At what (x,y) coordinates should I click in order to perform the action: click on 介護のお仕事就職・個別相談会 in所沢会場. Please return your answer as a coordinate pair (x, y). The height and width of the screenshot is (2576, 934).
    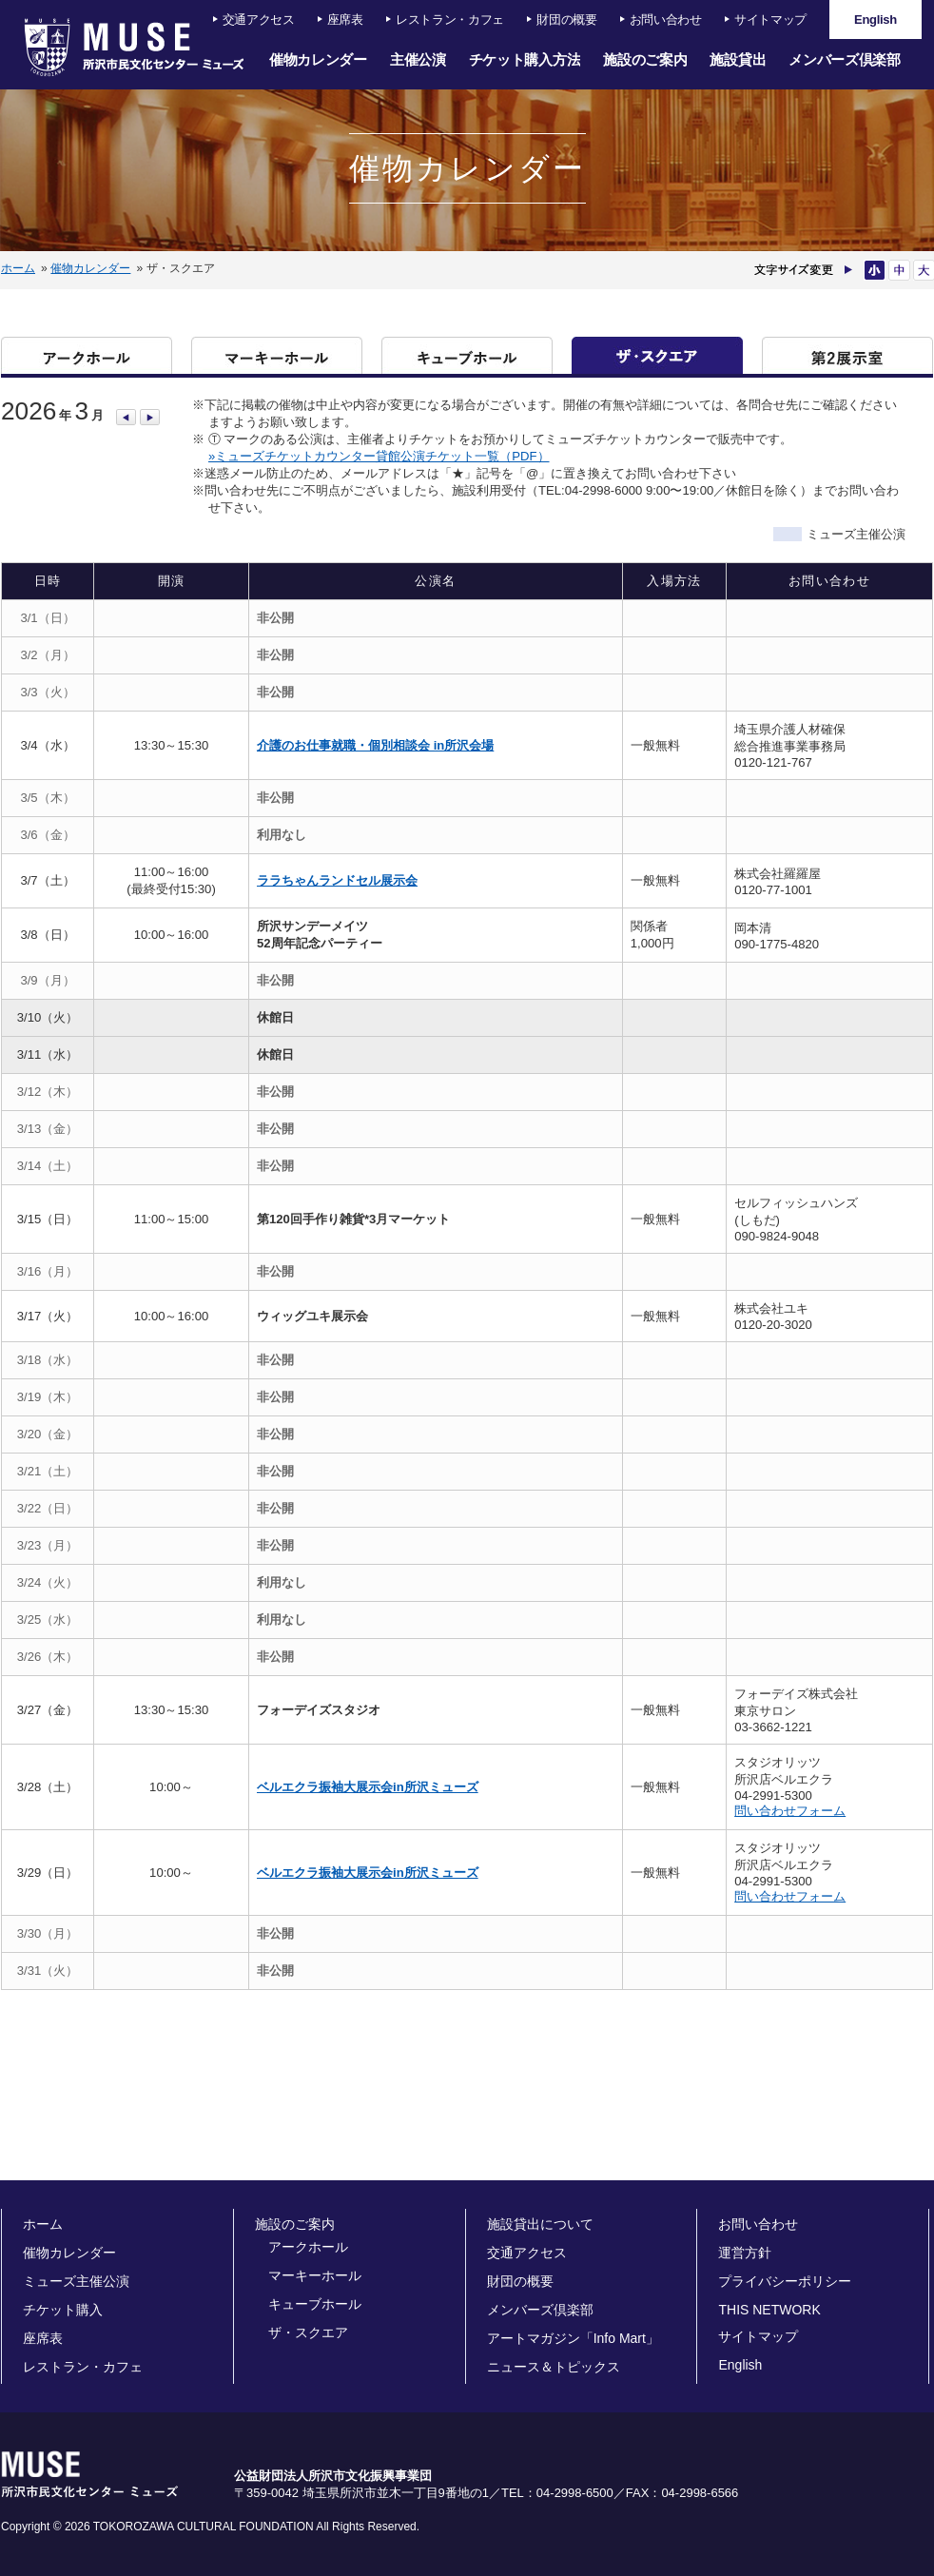
    Looking at the image, I should click on (375, 745).